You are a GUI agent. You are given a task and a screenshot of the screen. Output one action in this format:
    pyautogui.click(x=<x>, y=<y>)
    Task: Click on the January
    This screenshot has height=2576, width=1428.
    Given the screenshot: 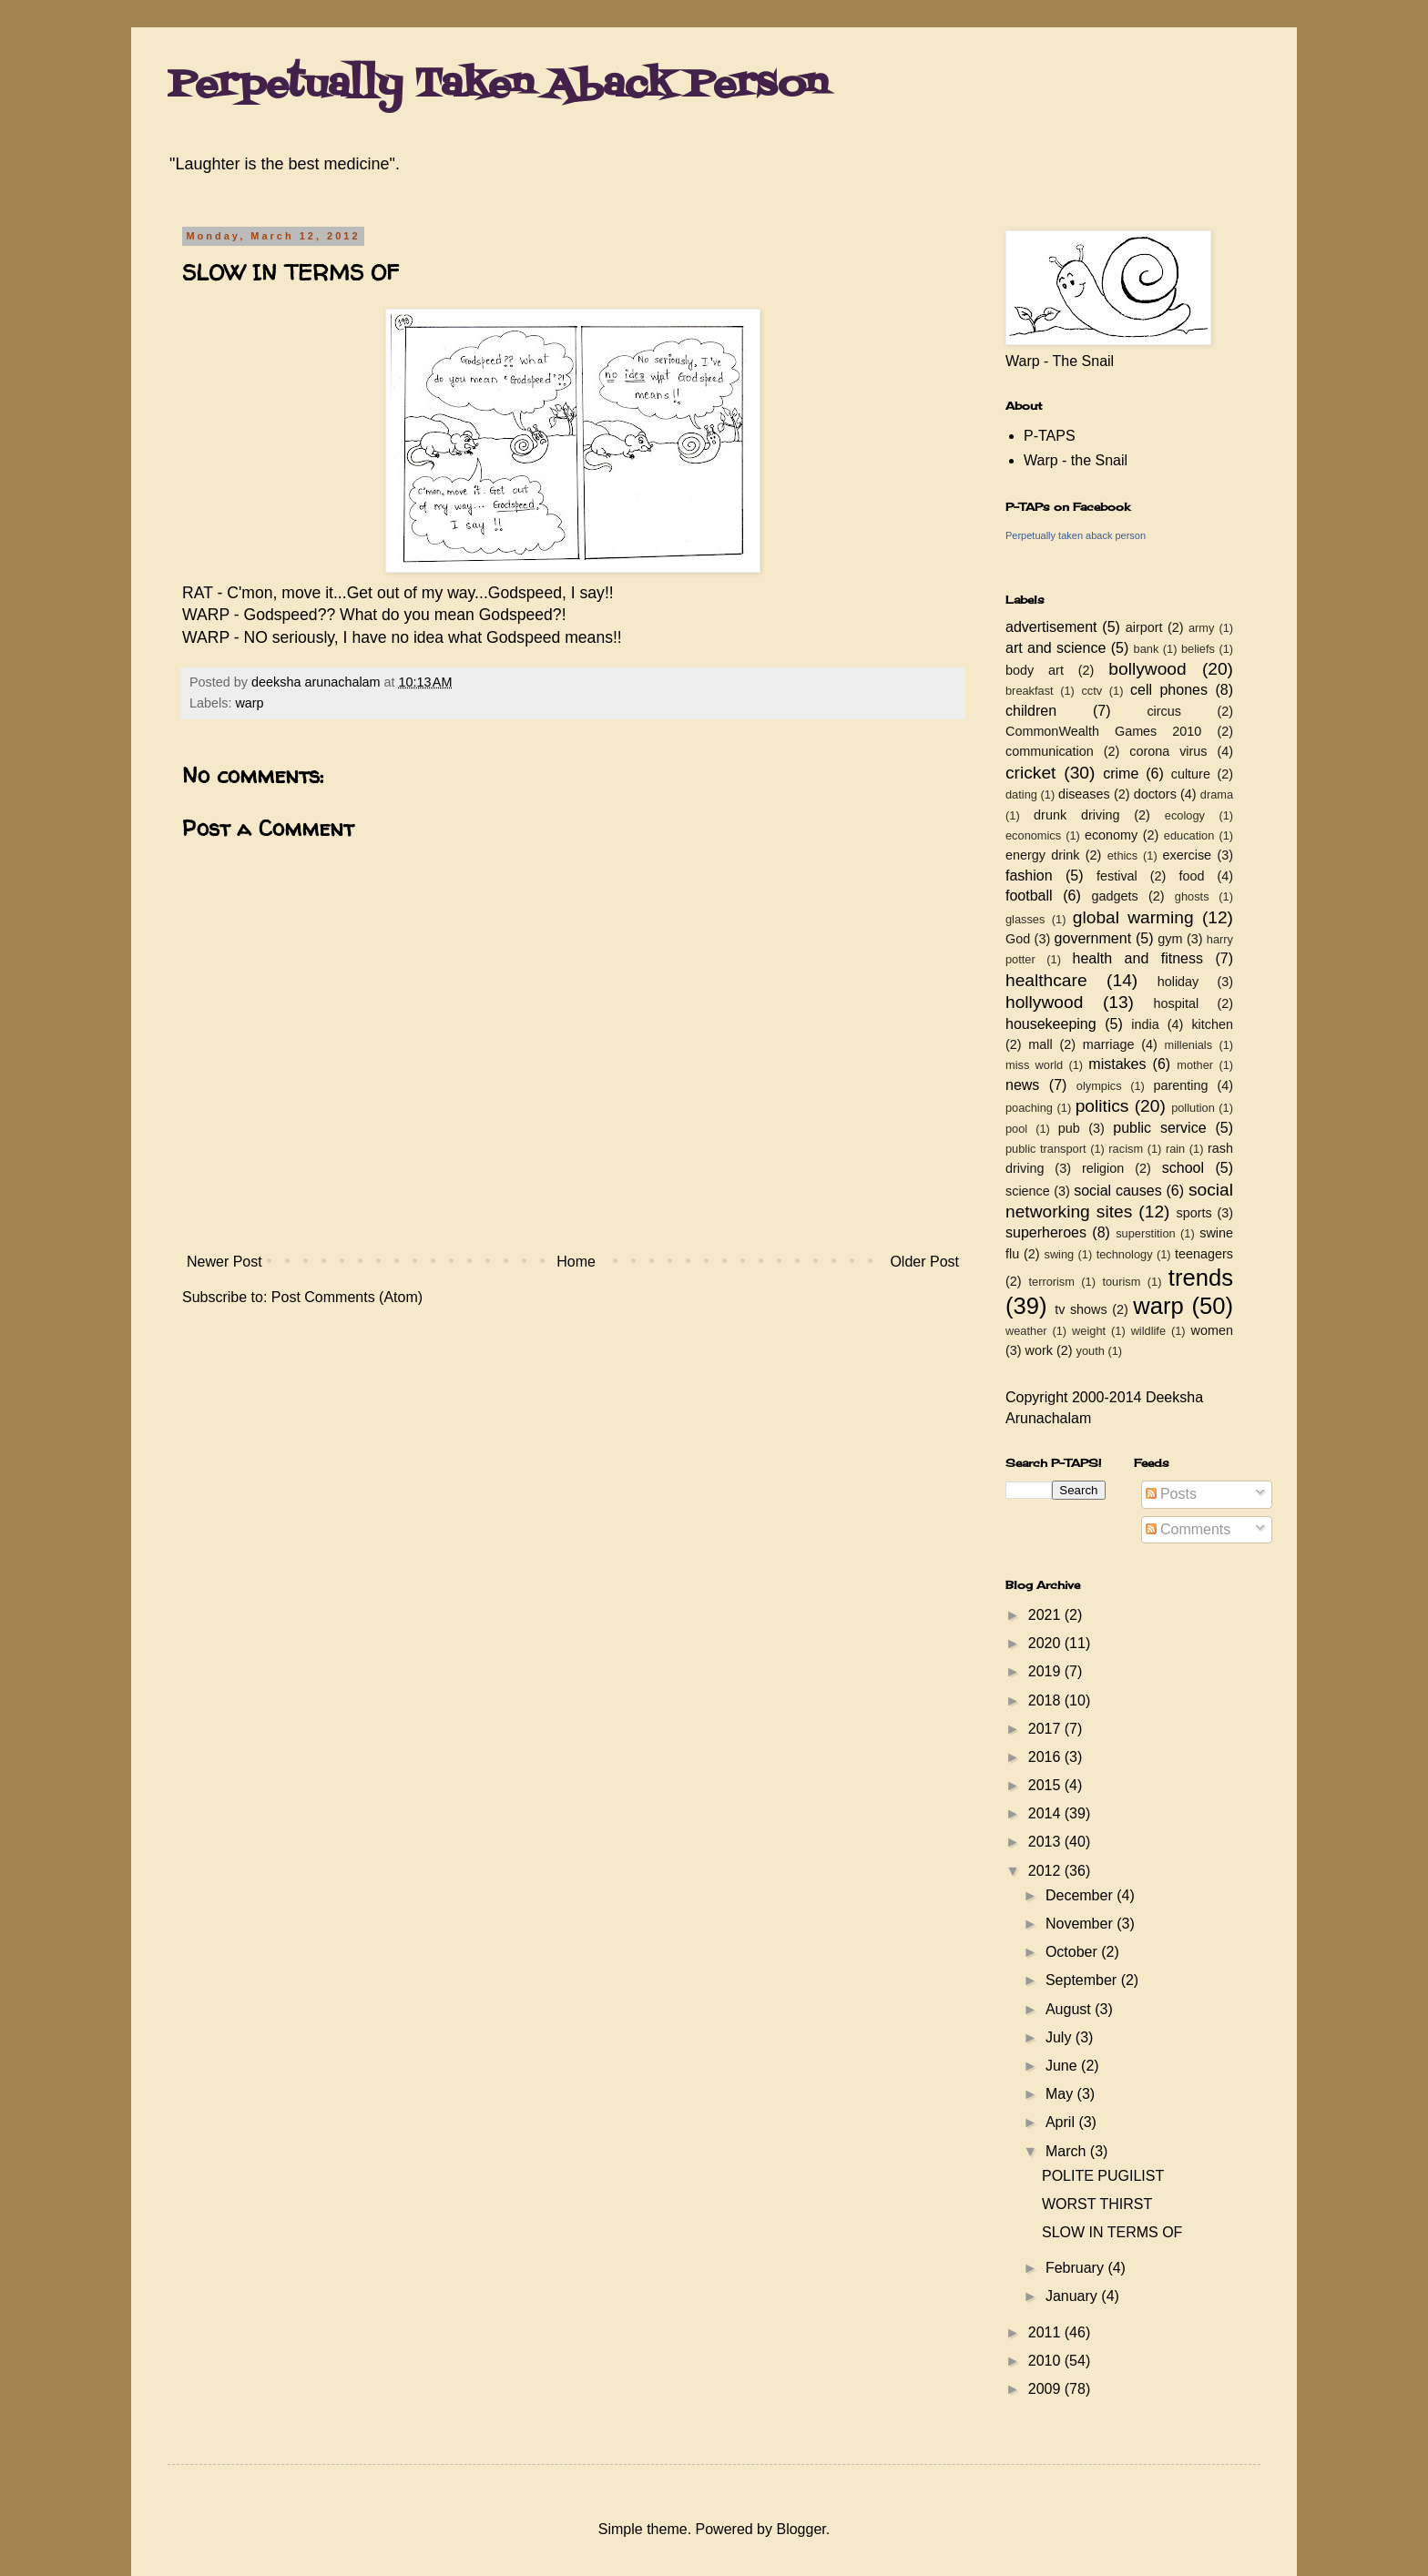 What is the action you would take?
    pyautogui.click(x=1073, y=2296)
    